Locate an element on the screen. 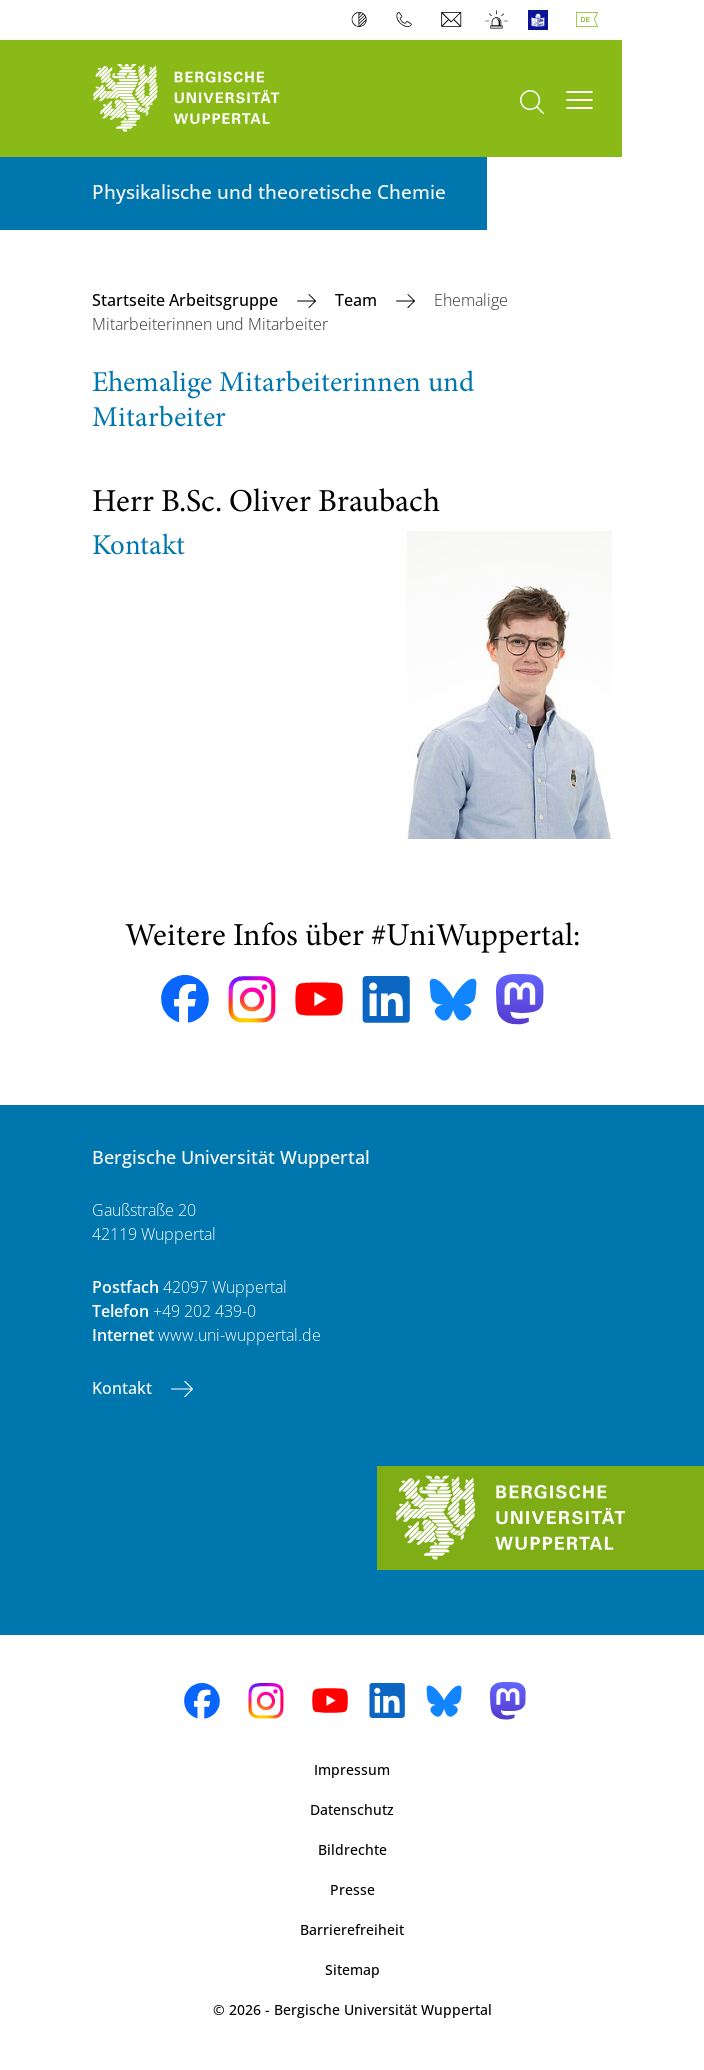 The image size is (704, 2070). Kontrast is located at coordinates (363, 20).